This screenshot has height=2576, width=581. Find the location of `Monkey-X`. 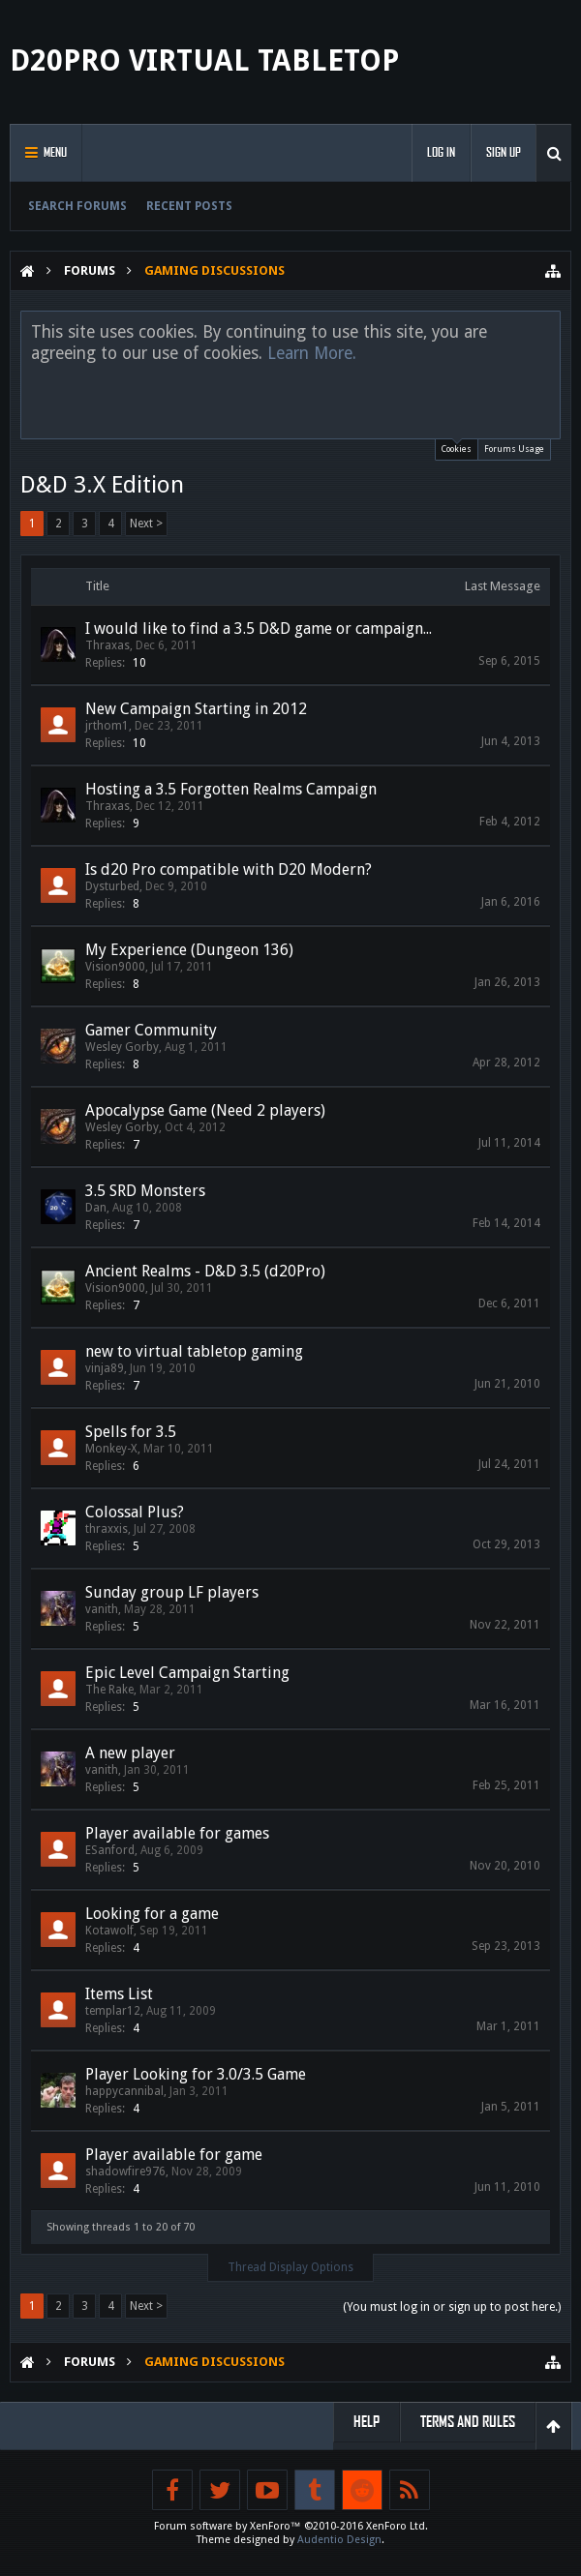

Monkey-X is located at coordinates (111, 1448).